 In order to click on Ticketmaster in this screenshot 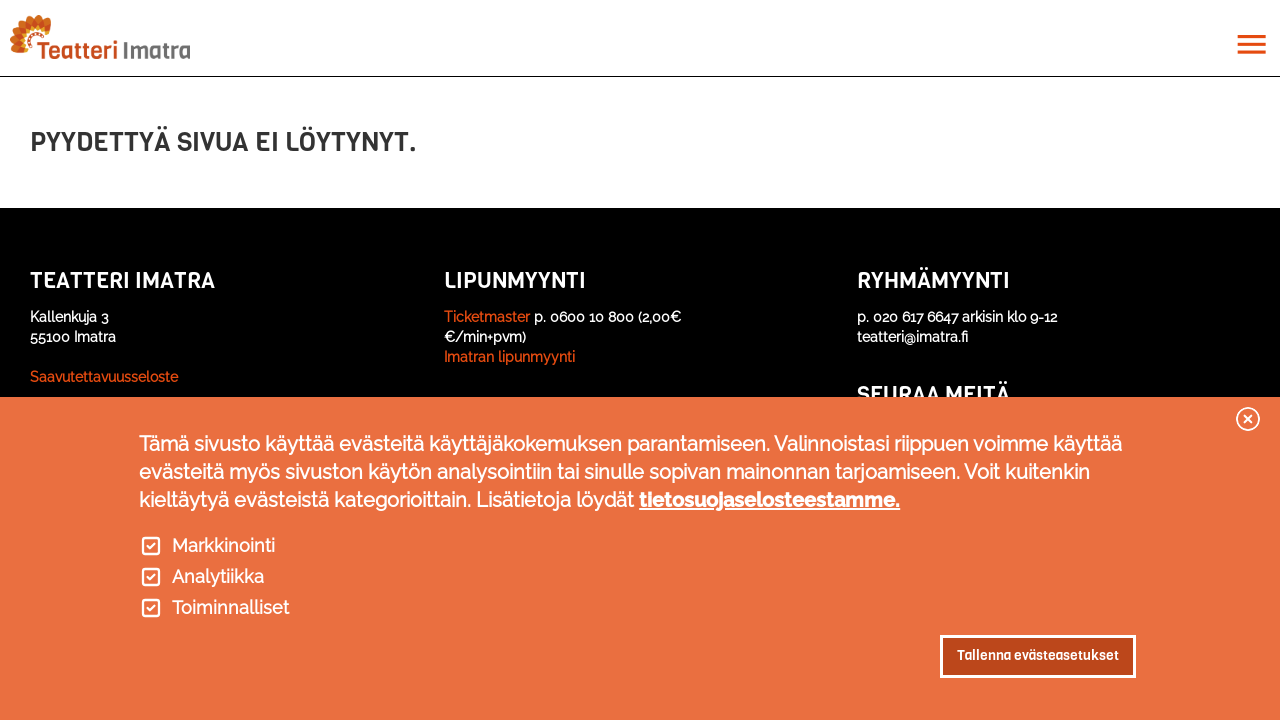, I will do `click(487, 317)`.